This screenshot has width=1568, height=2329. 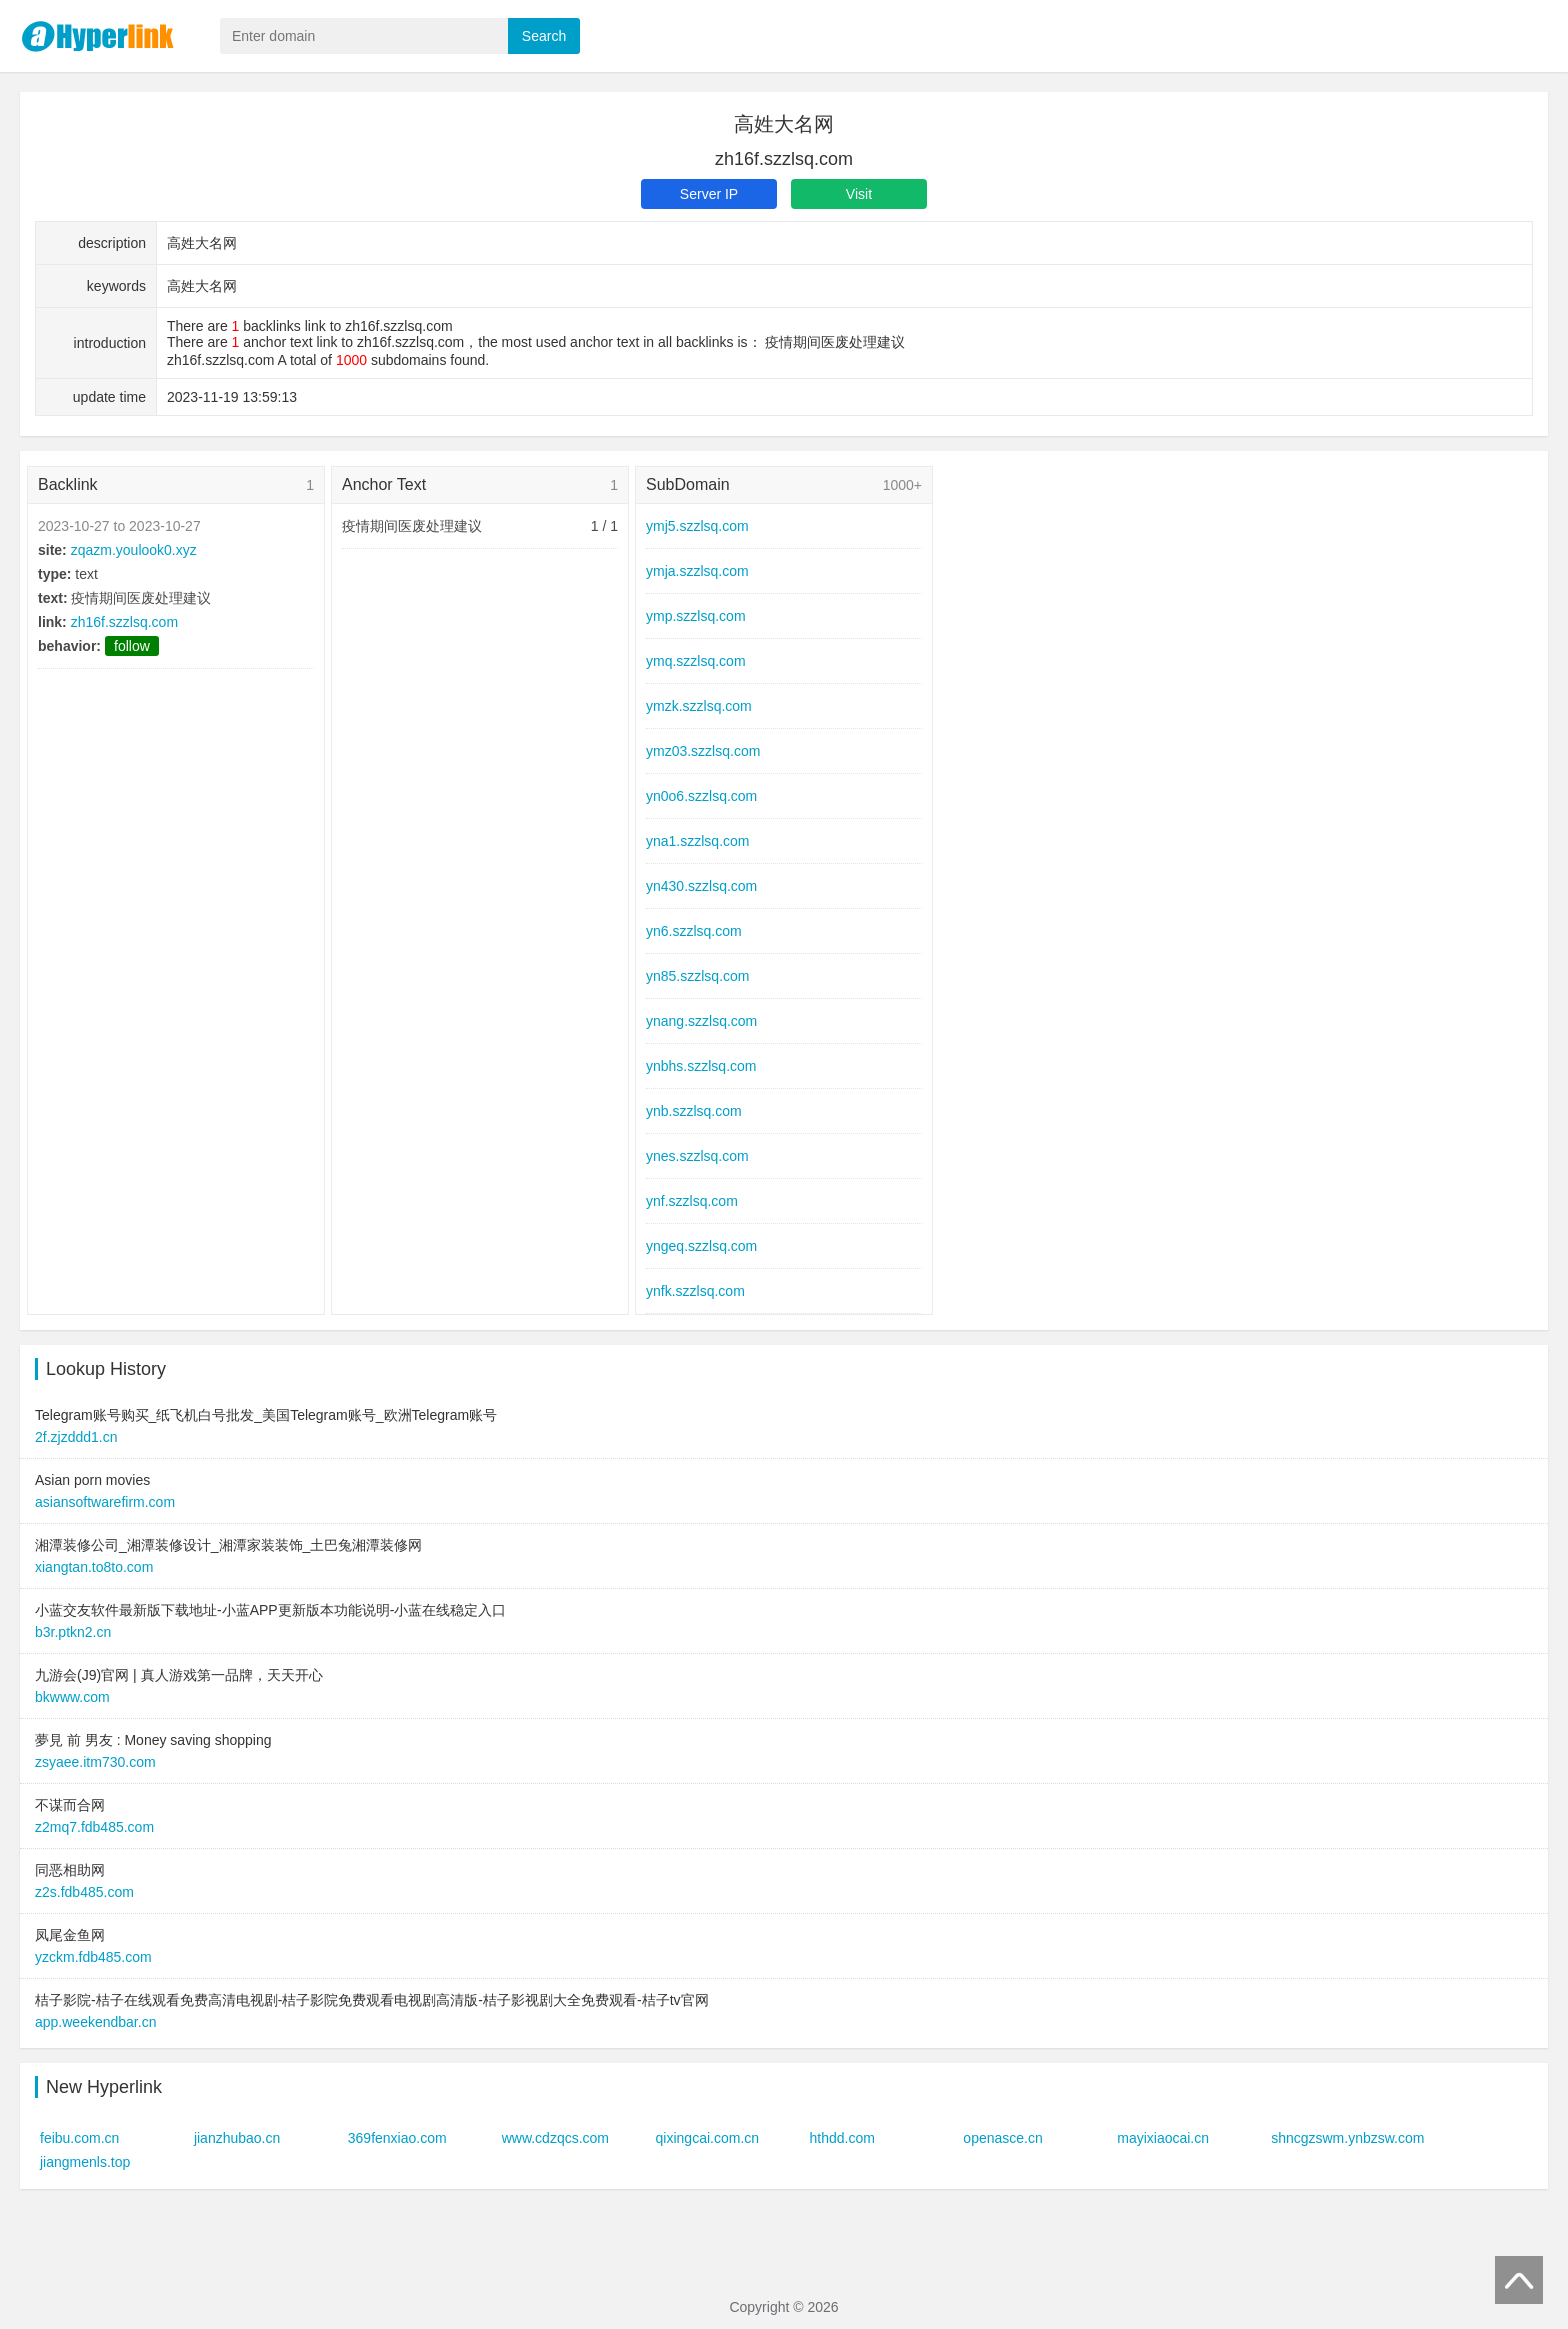 I want to click on yn0o6.szzlsq.com, so click(x=701, y=796).